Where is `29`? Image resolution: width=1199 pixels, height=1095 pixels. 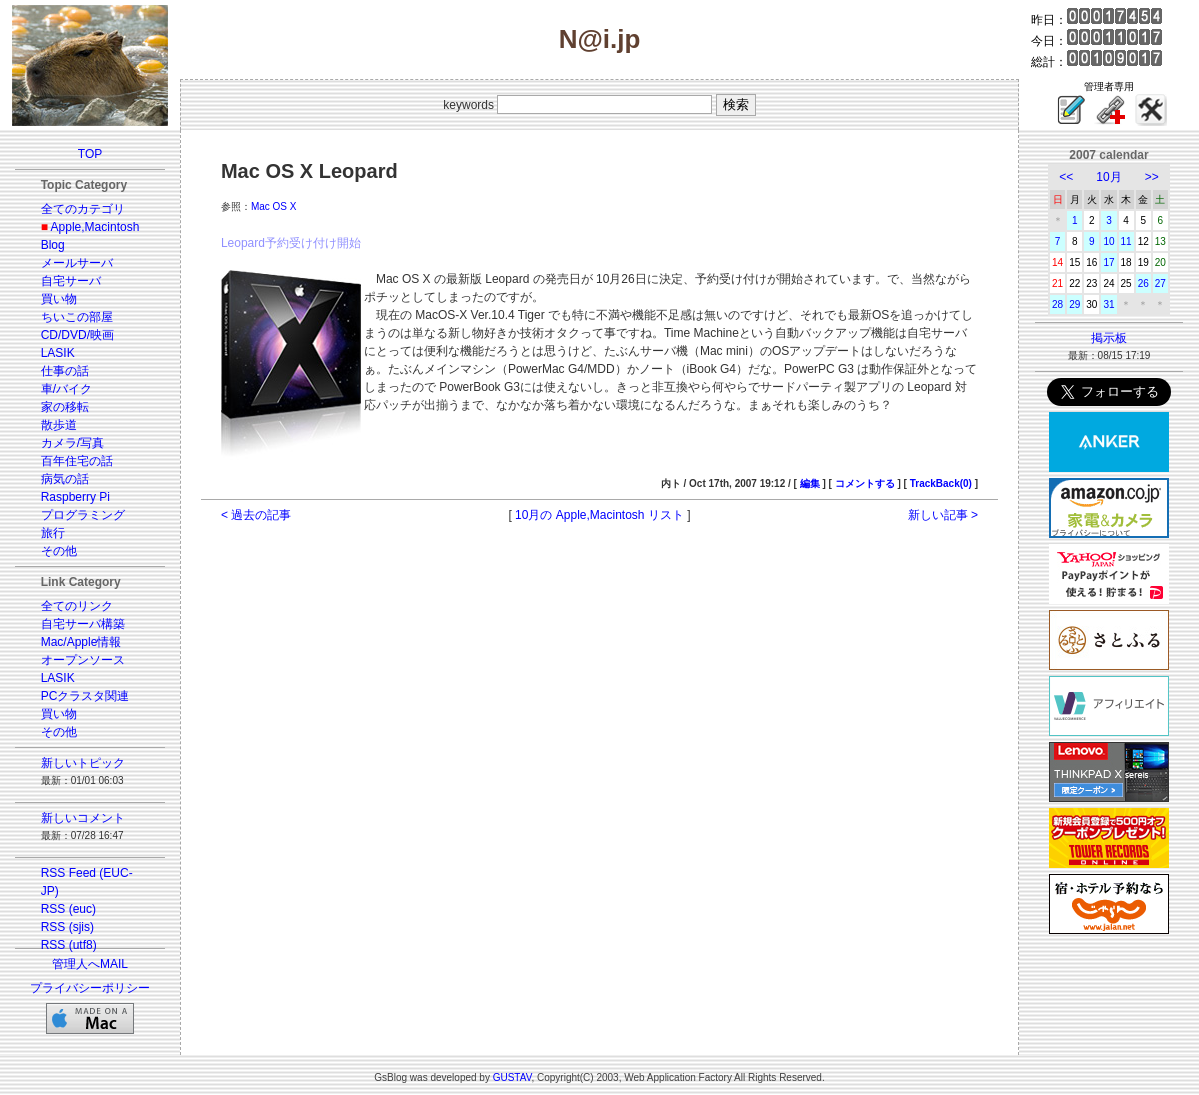
29 is located at coordinates (1074, 304).